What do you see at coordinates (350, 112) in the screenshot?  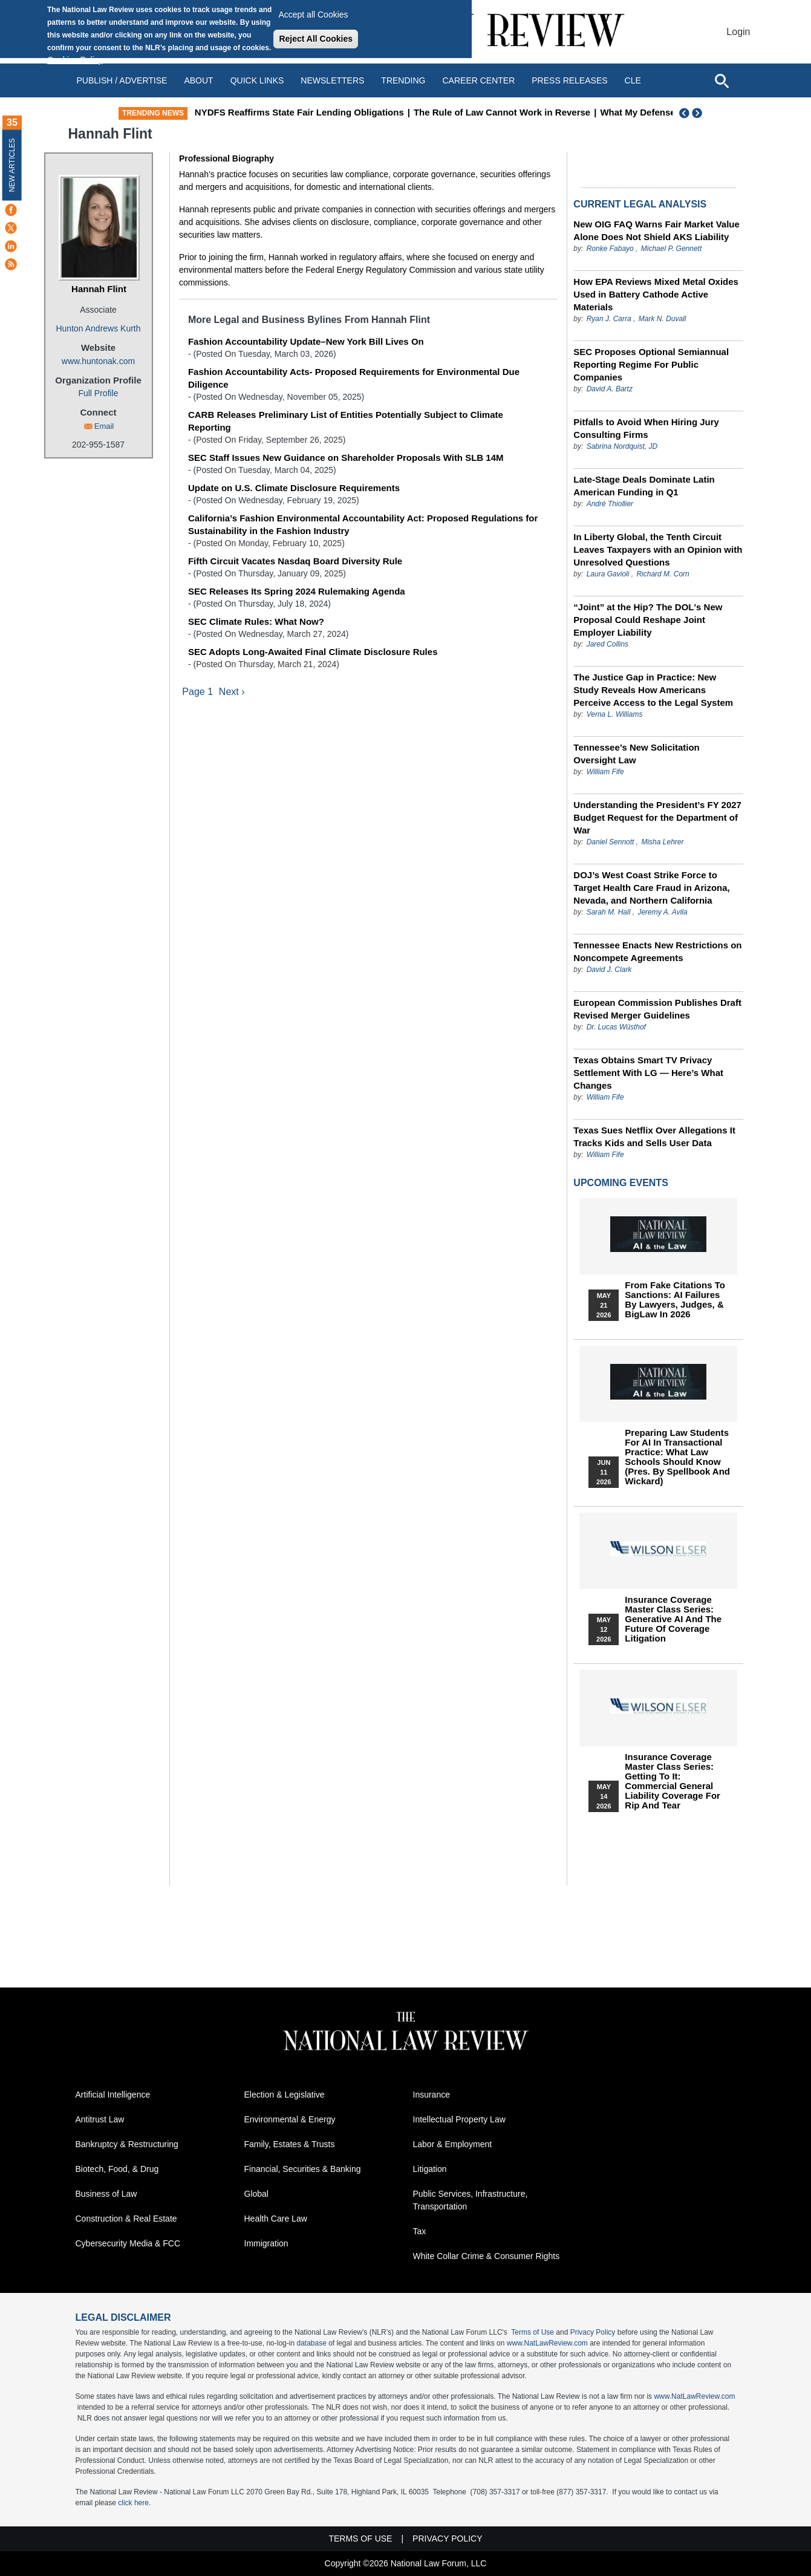 I see `NYDFS Reaffirms State Fair Lending Obligations` at bounding box center [350, 112].